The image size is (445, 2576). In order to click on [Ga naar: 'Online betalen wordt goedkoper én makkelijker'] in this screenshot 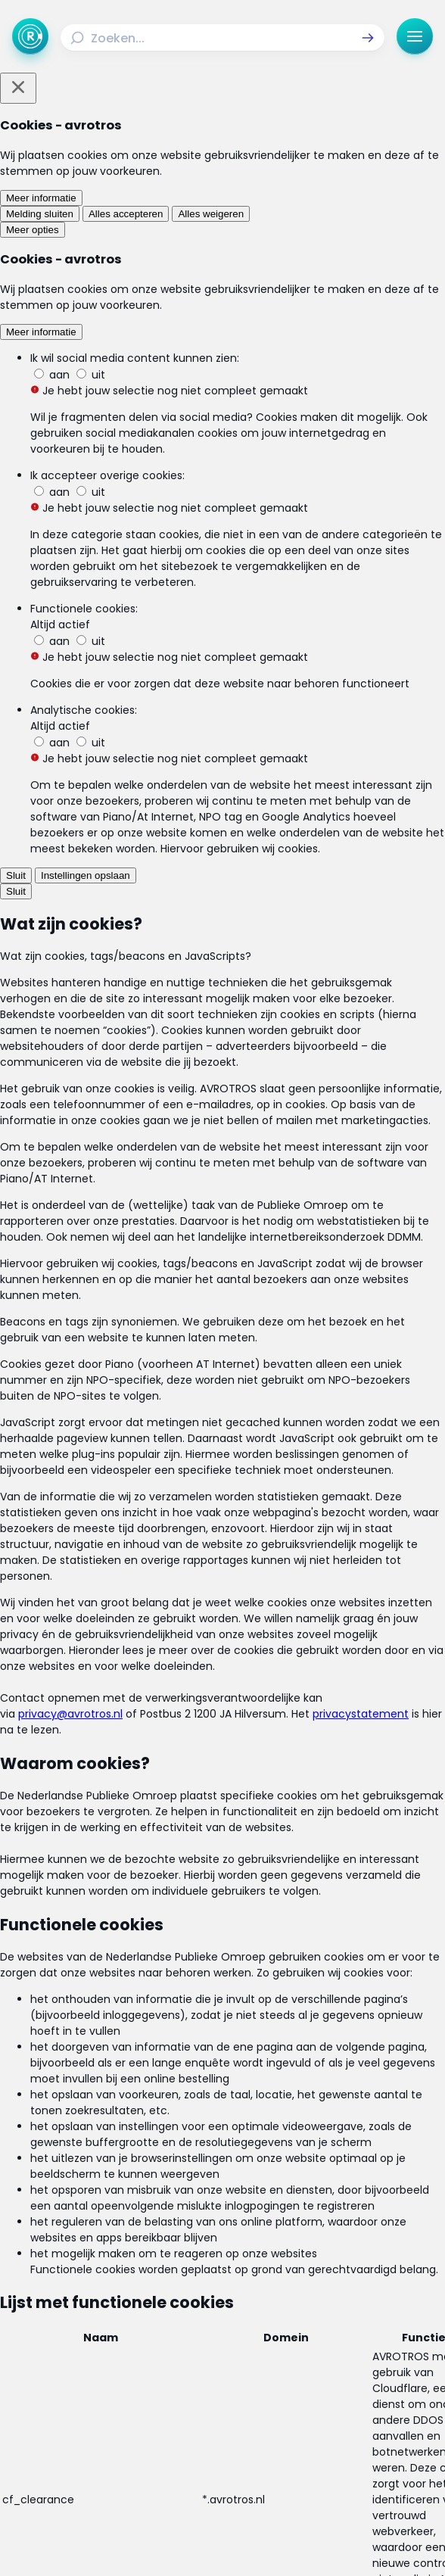, I will do `click(222, 1129)`.